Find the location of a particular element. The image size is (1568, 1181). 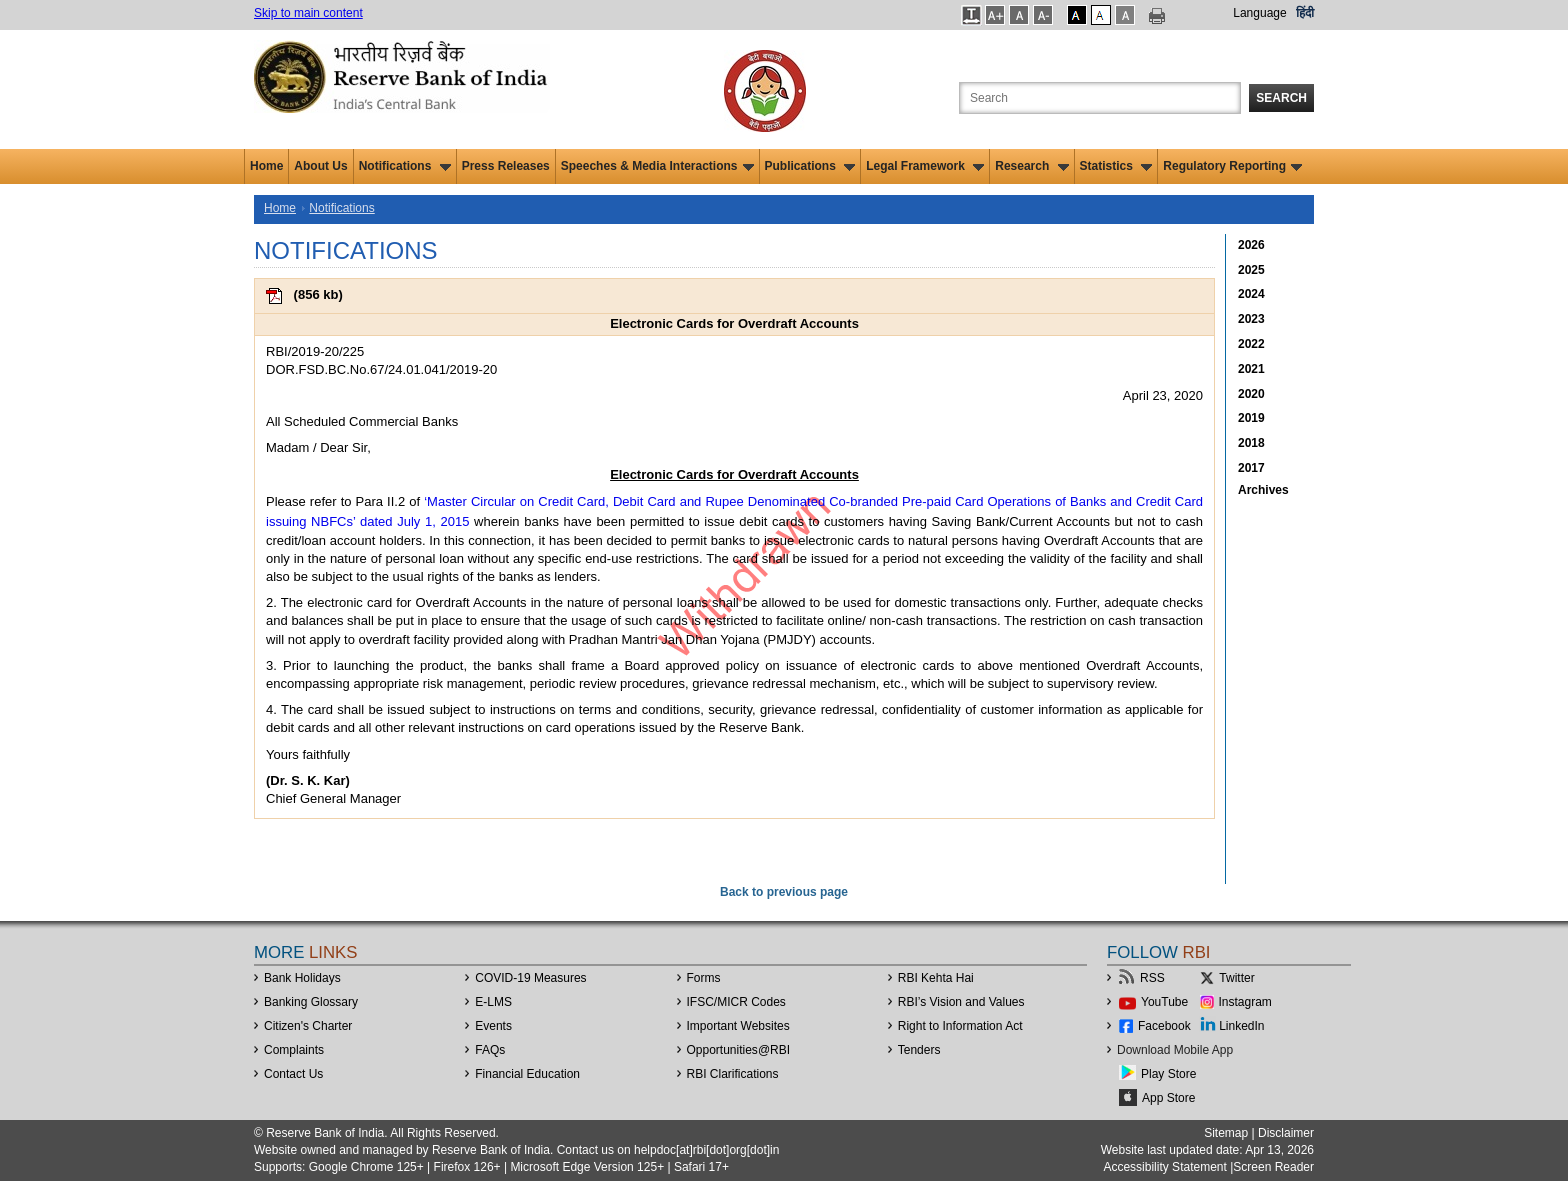

Notifications is located at coordinates (405, 166).